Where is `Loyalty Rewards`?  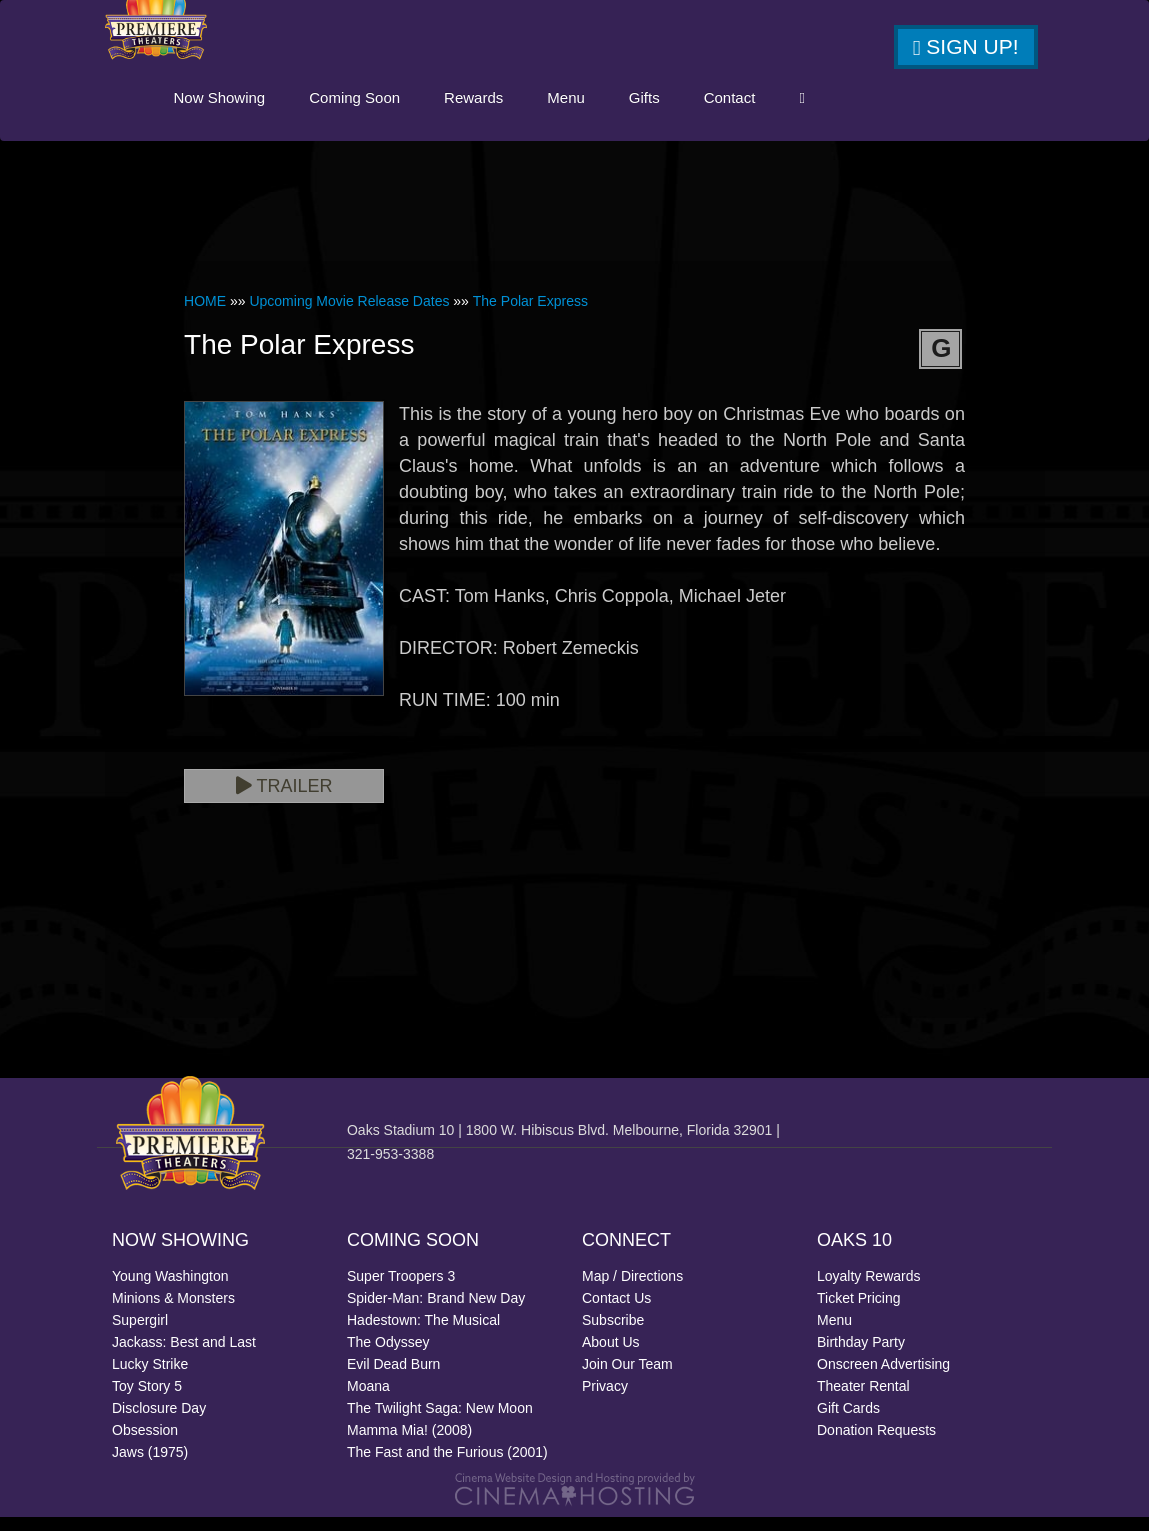
Loyalty Rewards is located at coordinates (869, 1290).